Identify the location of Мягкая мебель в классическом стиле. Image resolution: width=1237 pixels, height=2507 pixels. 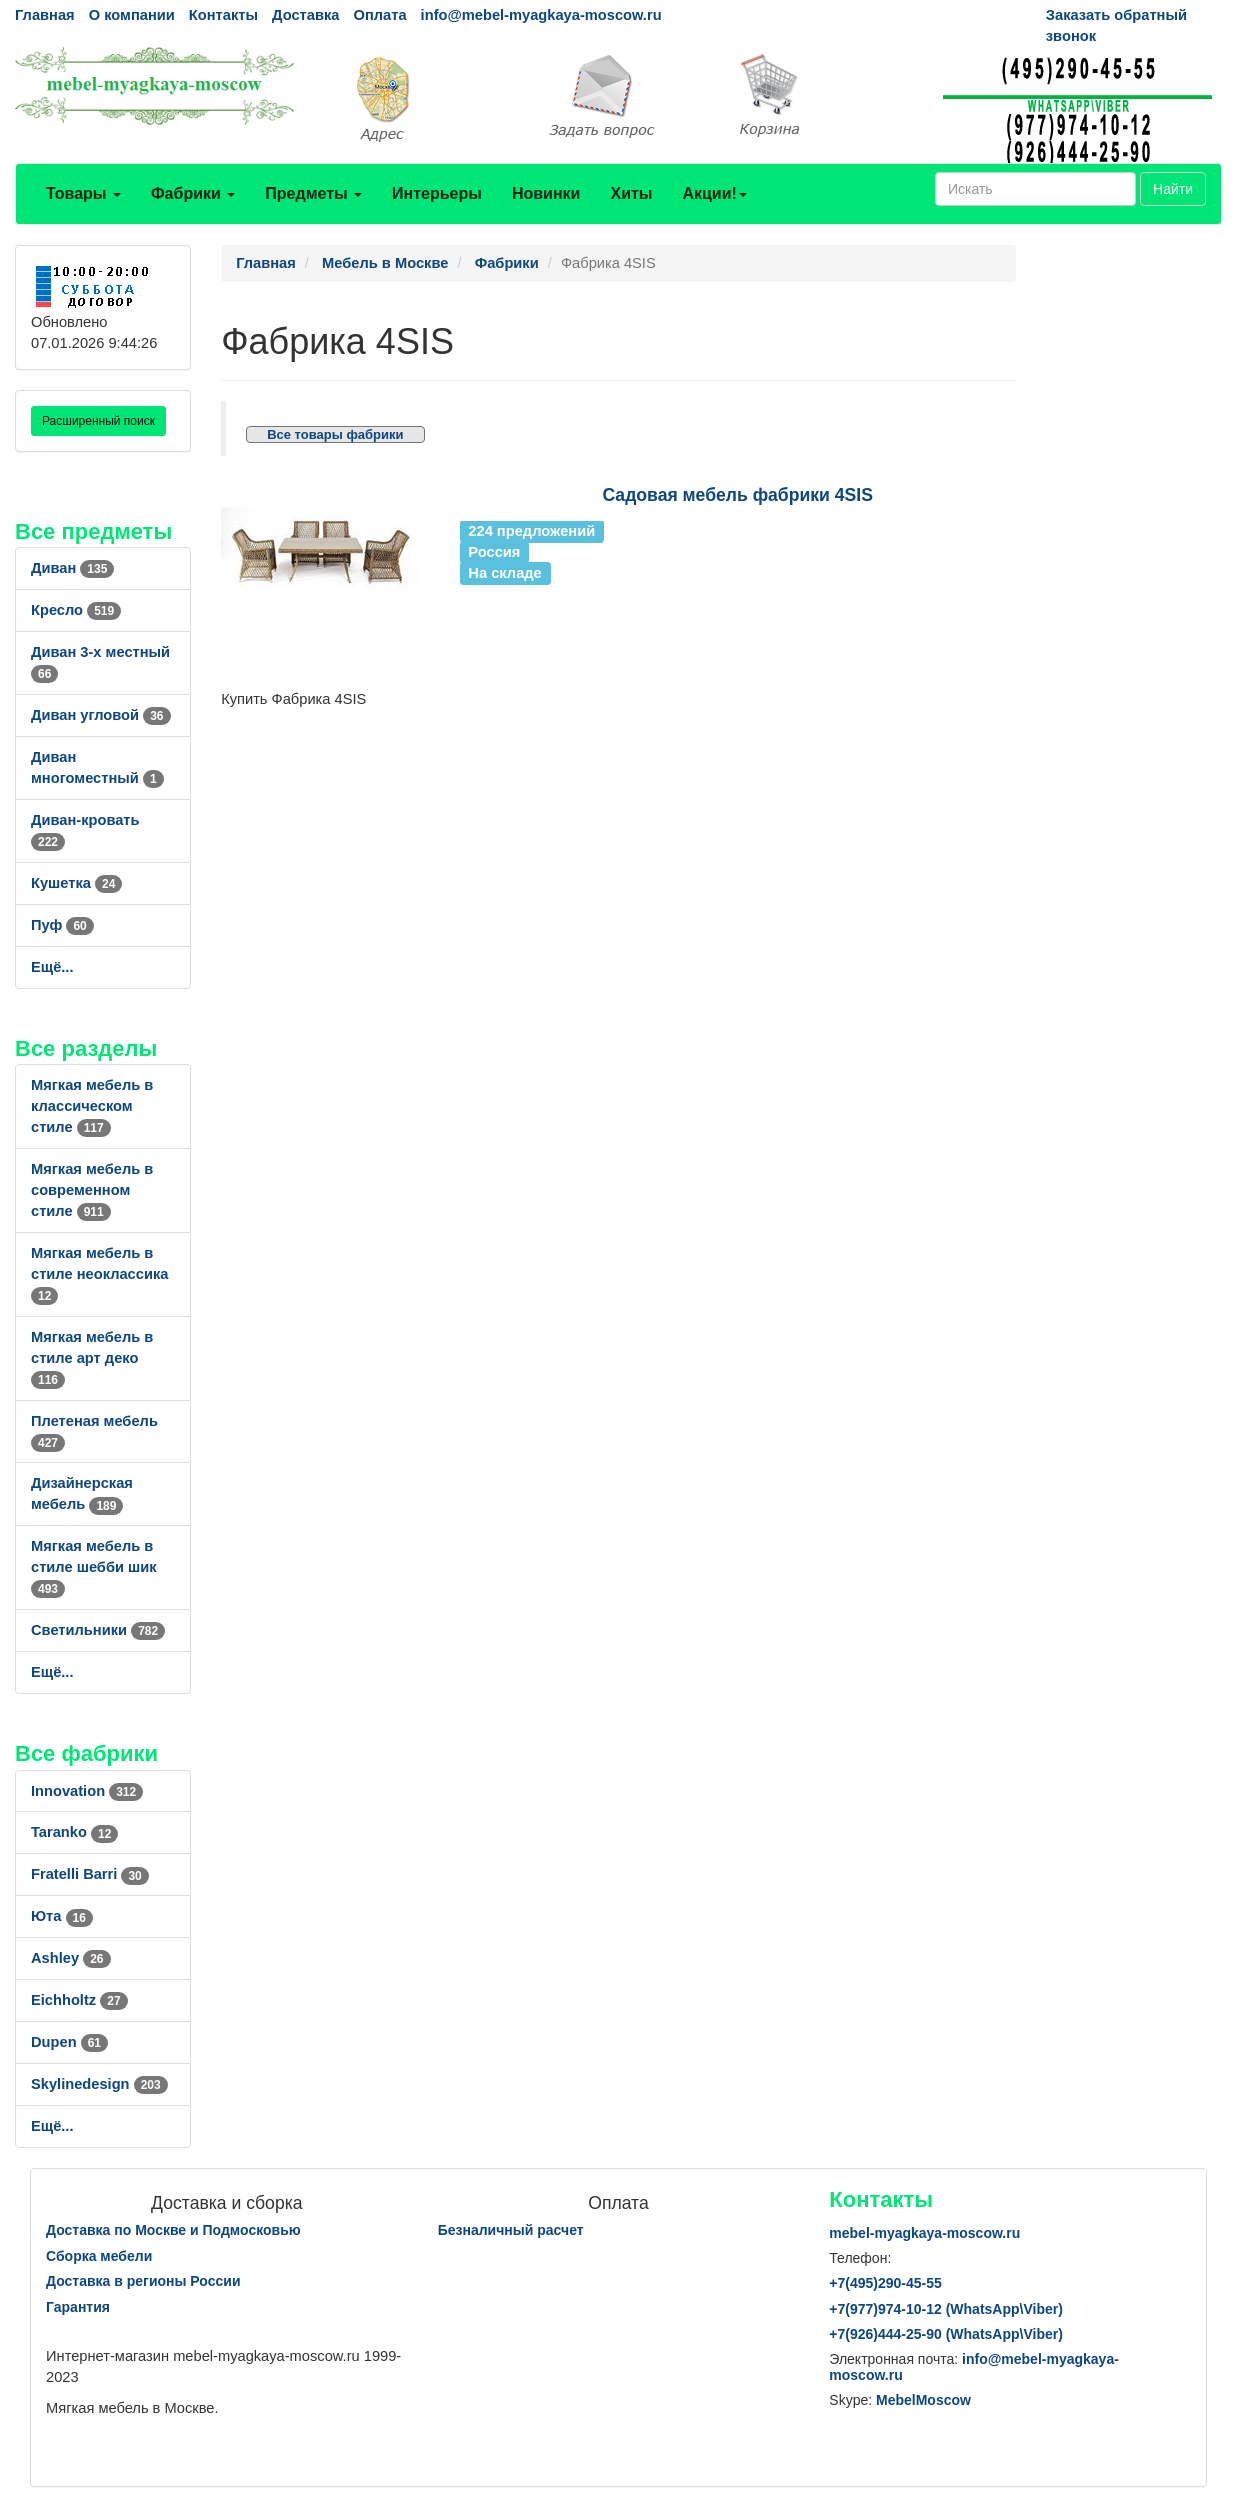
(92, 1106).